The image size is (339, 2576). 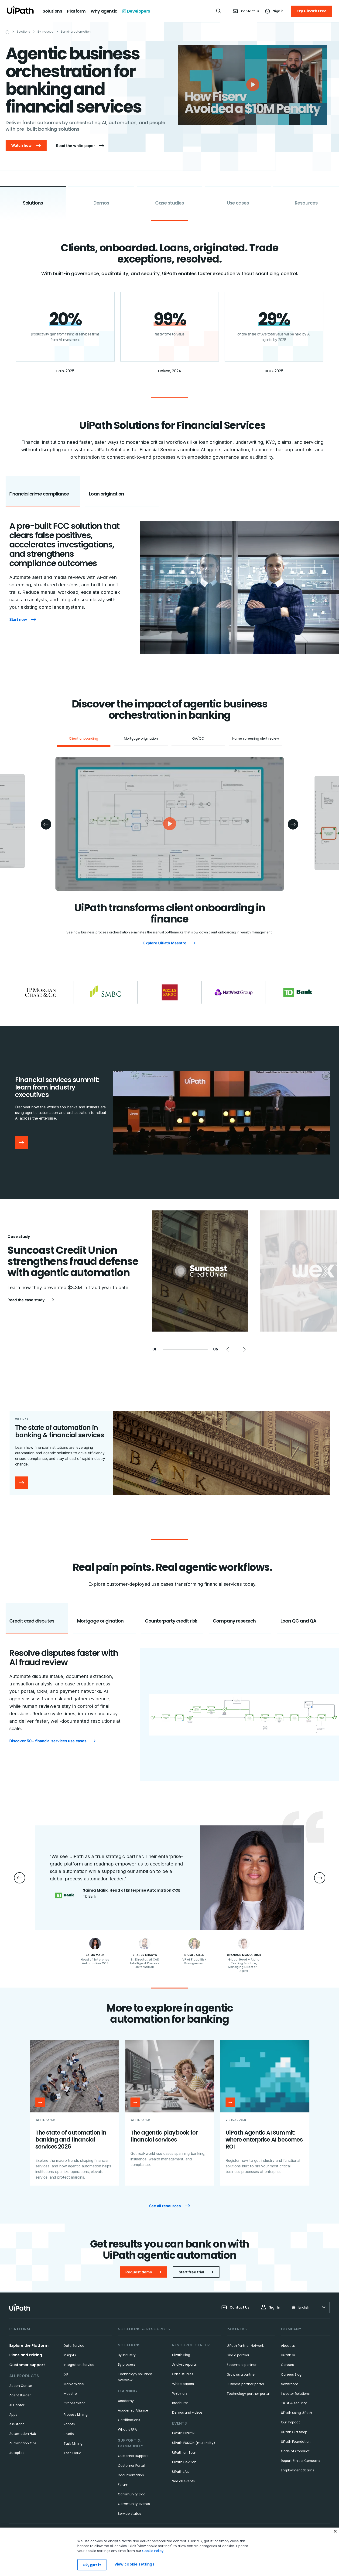 What do you see at coordinates (218, 11) in the screenshot?
I see `[Open search]` at bounding box center [218, 11].